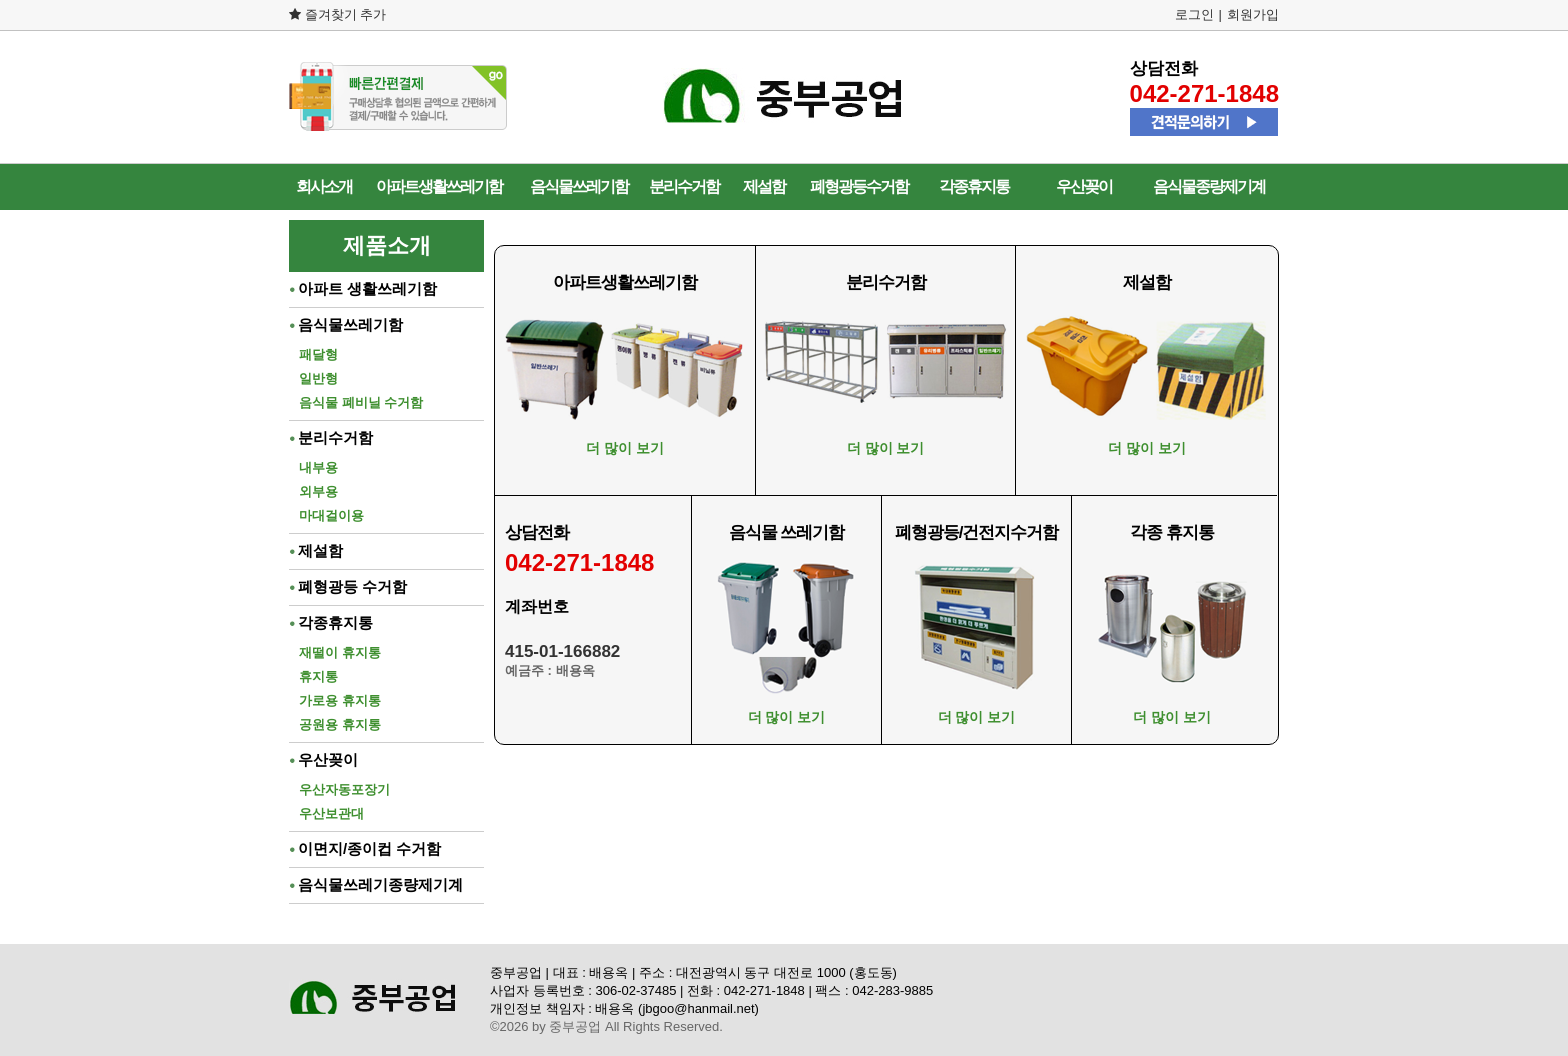 The height and width of the screenshot is (1056, 1568). I want to click on 일반형, so click(318, 378).